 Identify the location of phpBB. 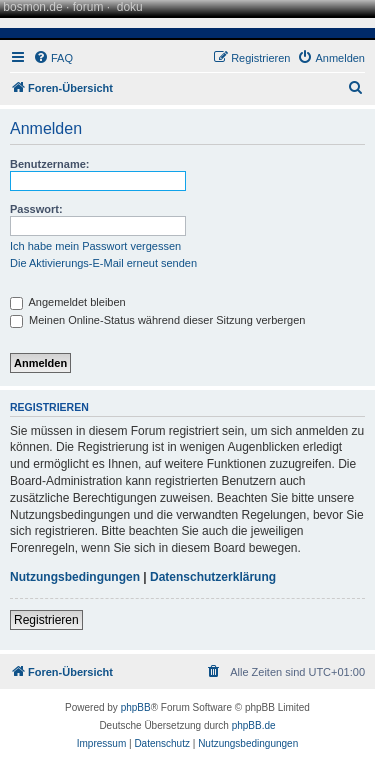
(136, 707).